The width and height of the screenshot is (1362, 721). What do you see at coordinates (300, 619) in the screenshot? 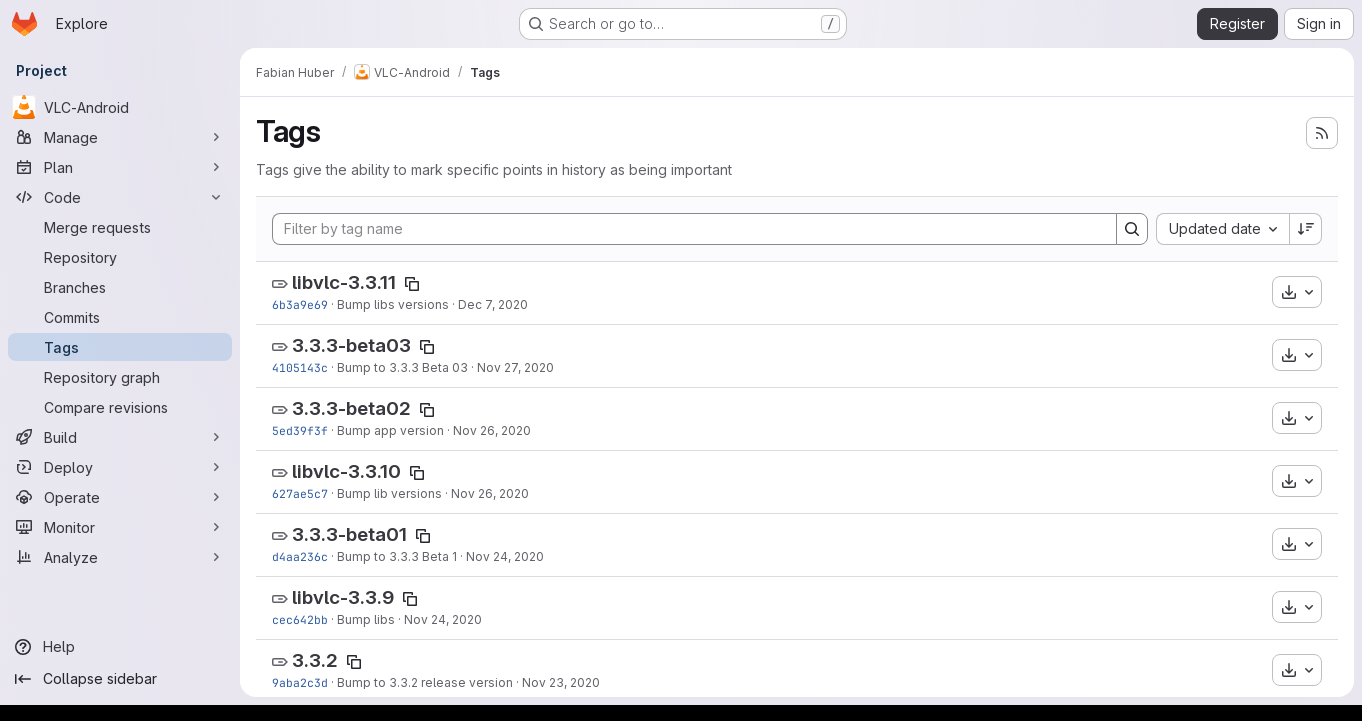
I see `cec642bb` at bounding box center [300, 619].